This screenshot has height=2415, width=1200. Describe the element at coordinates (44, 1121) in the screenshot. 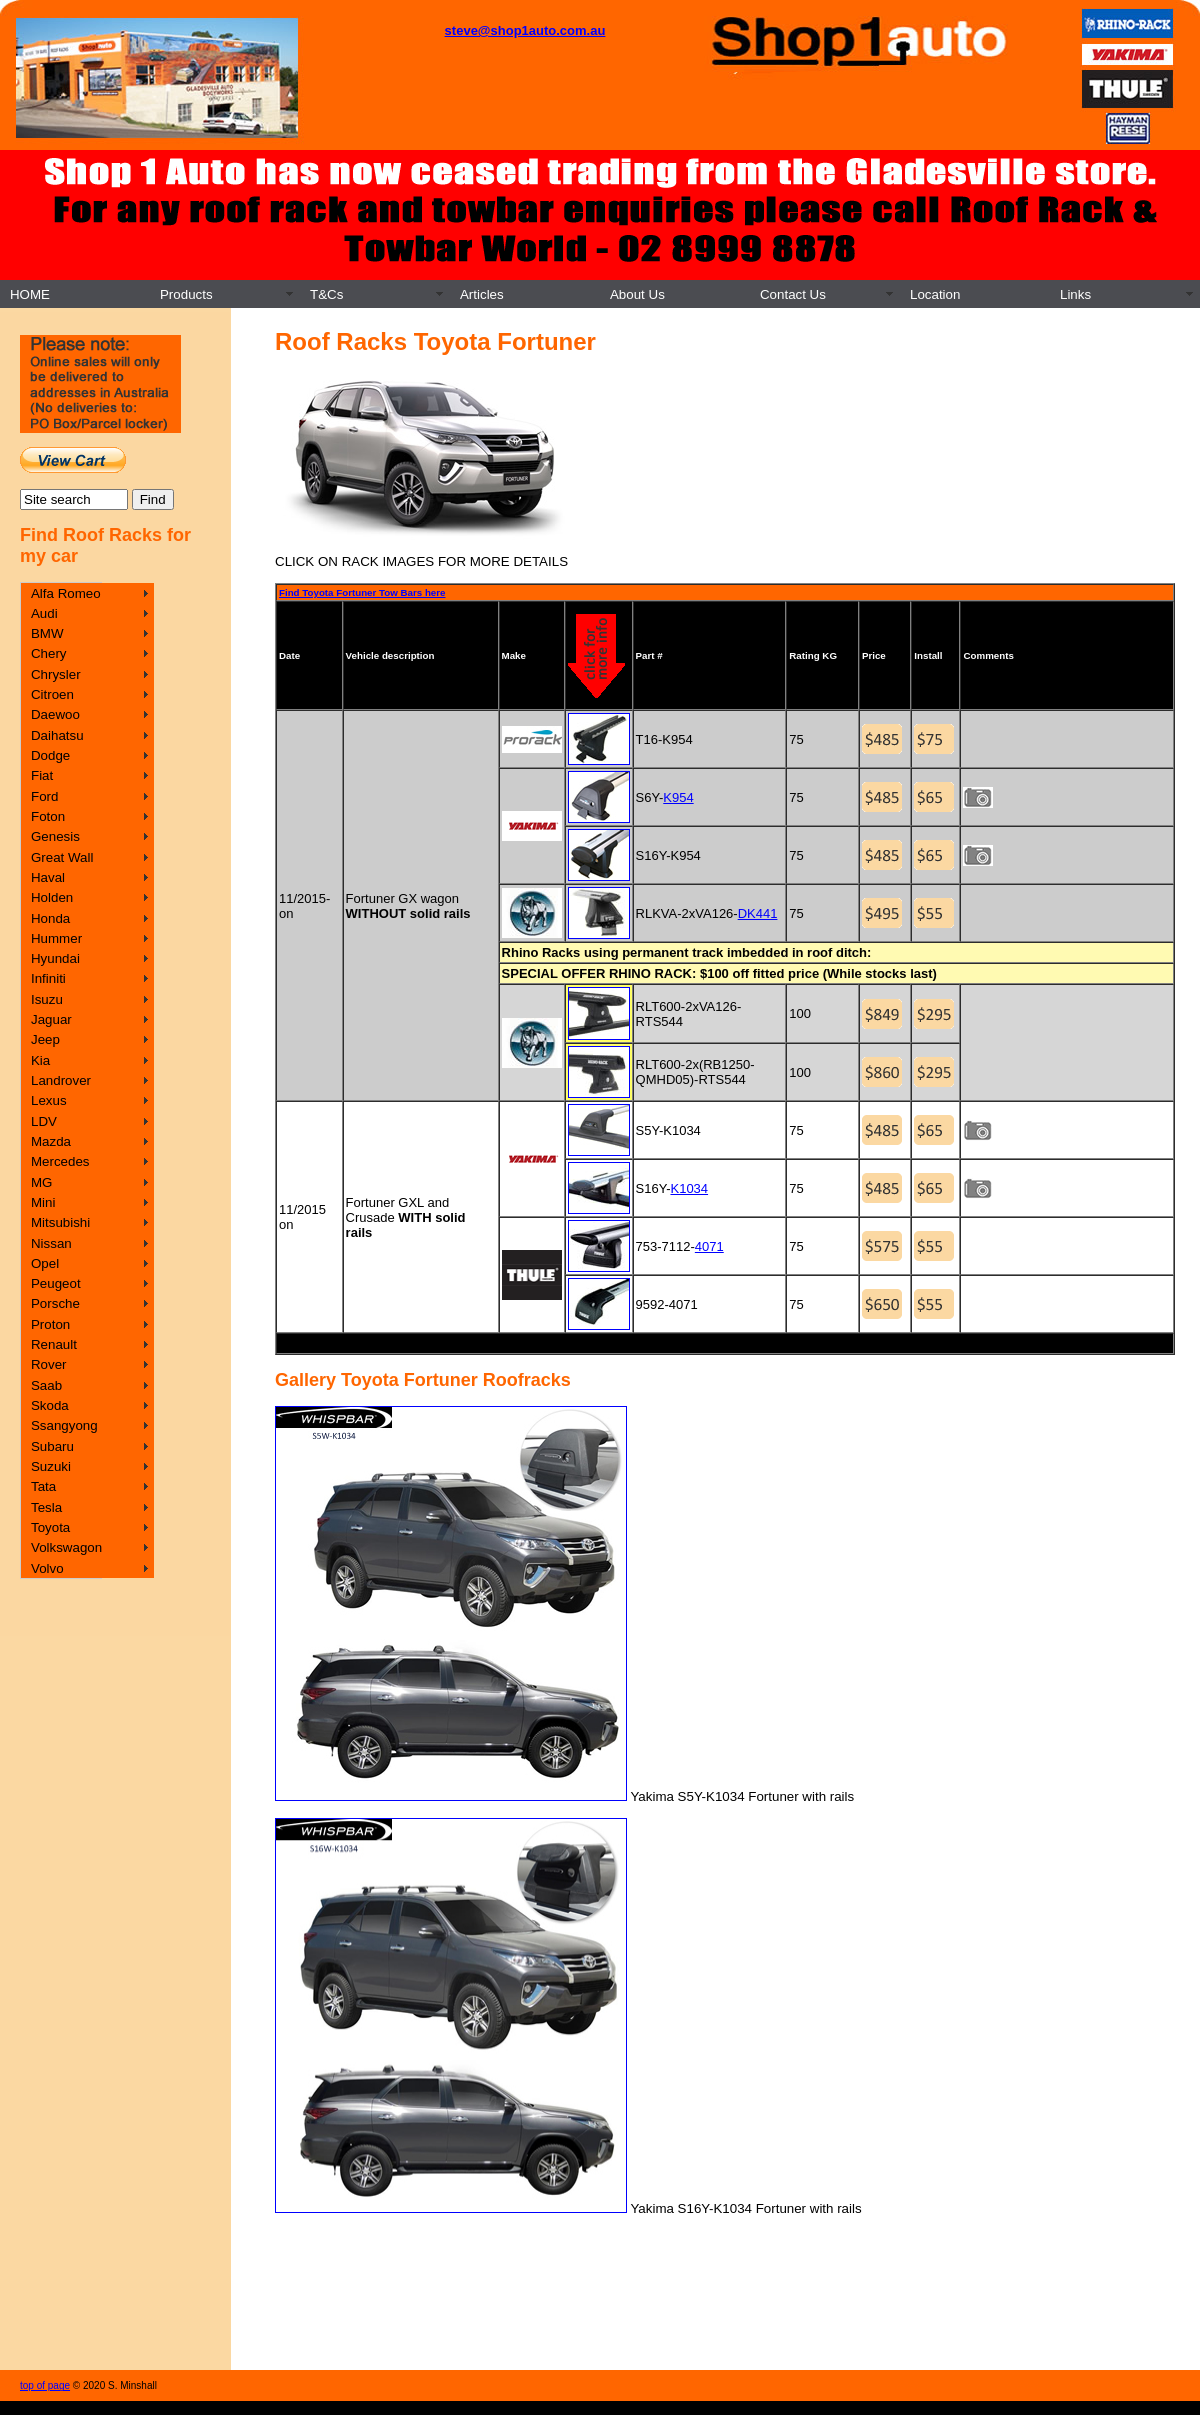

I see `LDV` at that location.